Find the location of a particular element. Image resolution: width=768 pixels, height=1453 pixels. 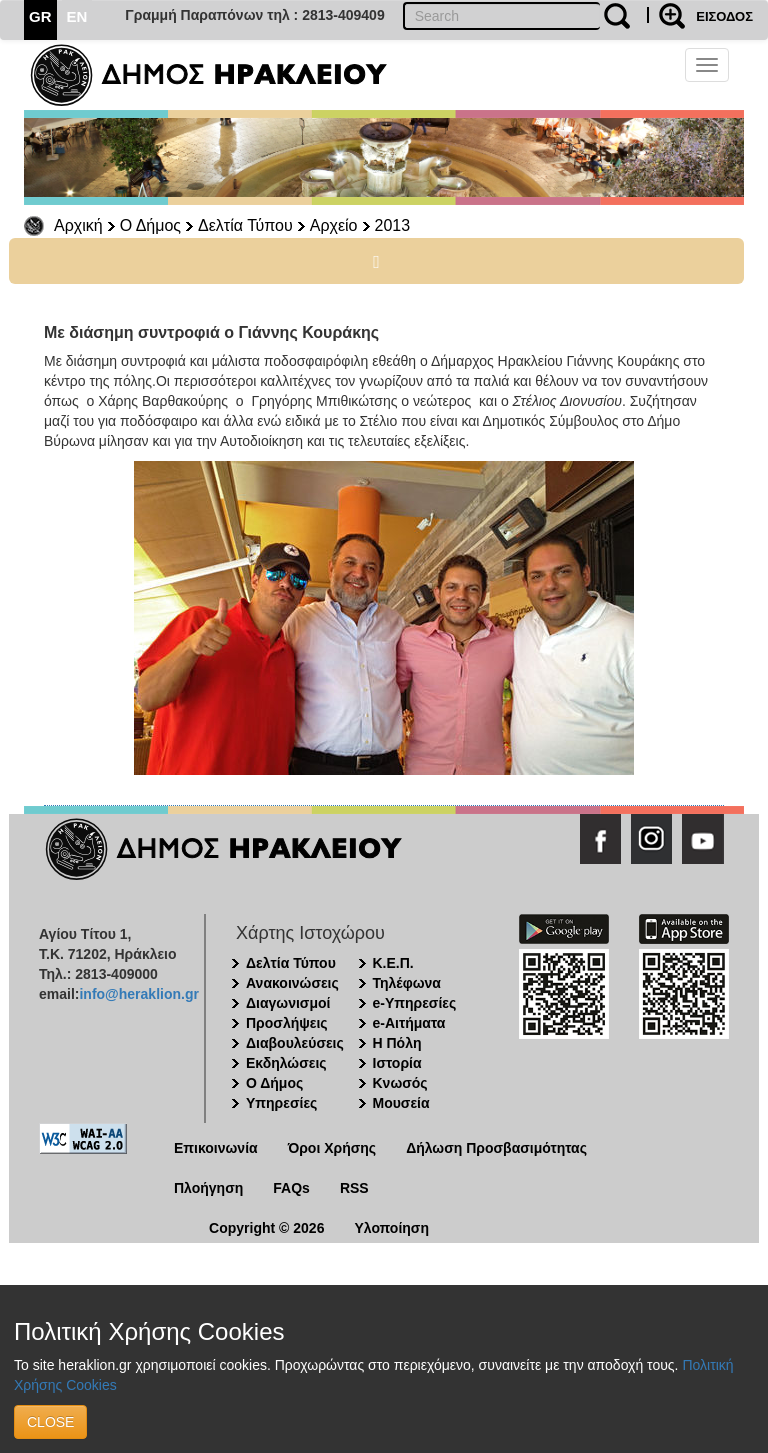

Όροι Χρήσης is located at coordinates (332, 1148).